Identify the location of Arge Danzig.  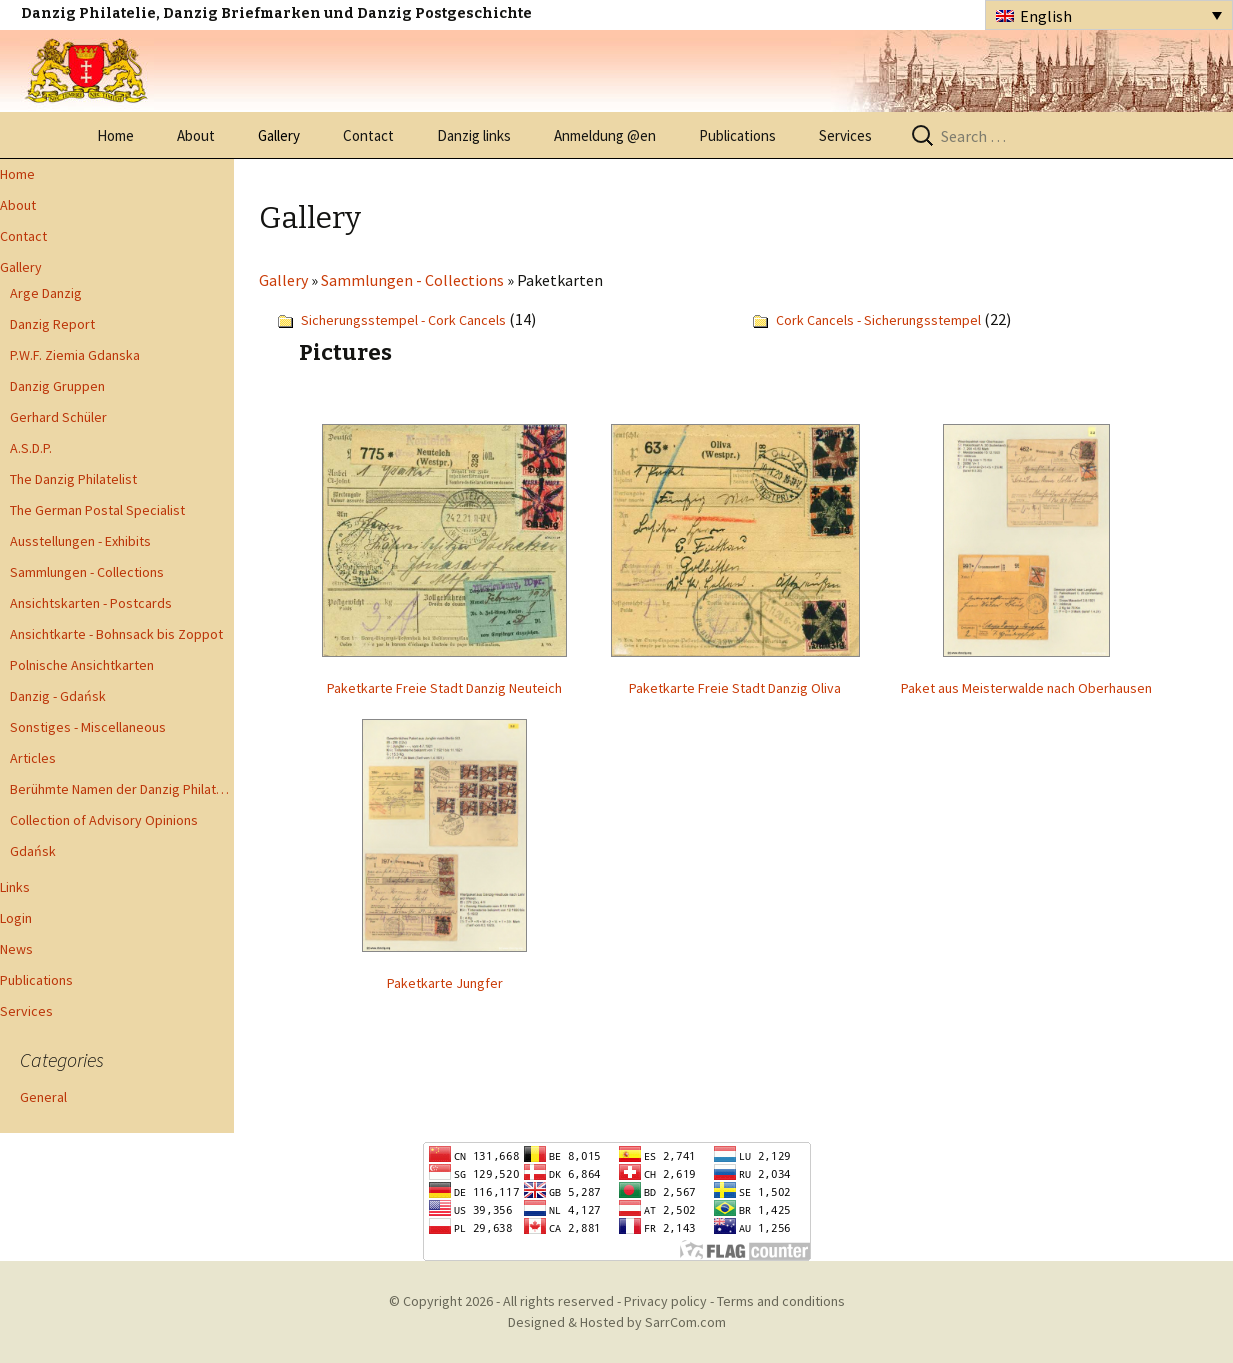
(46, 293).